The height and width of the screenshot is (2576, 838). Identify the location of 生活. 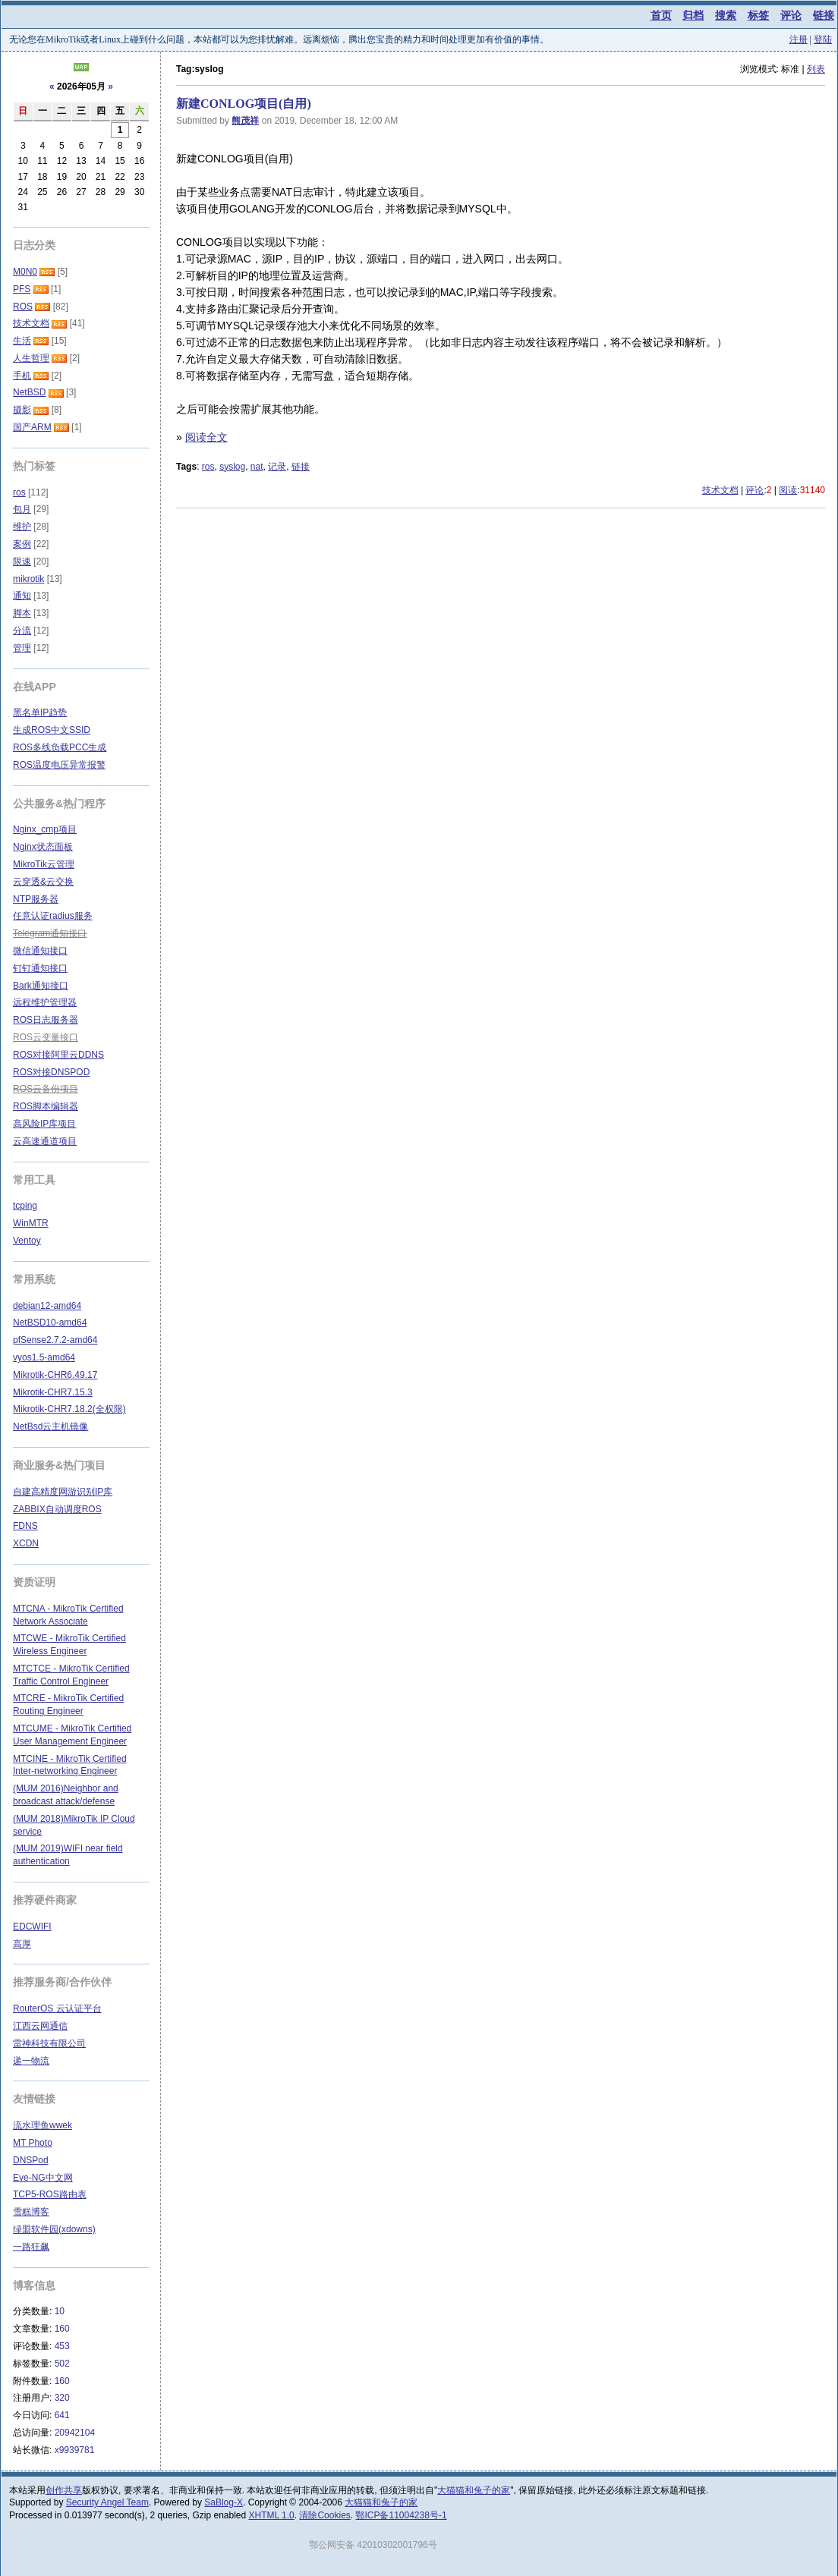
(22, 340).